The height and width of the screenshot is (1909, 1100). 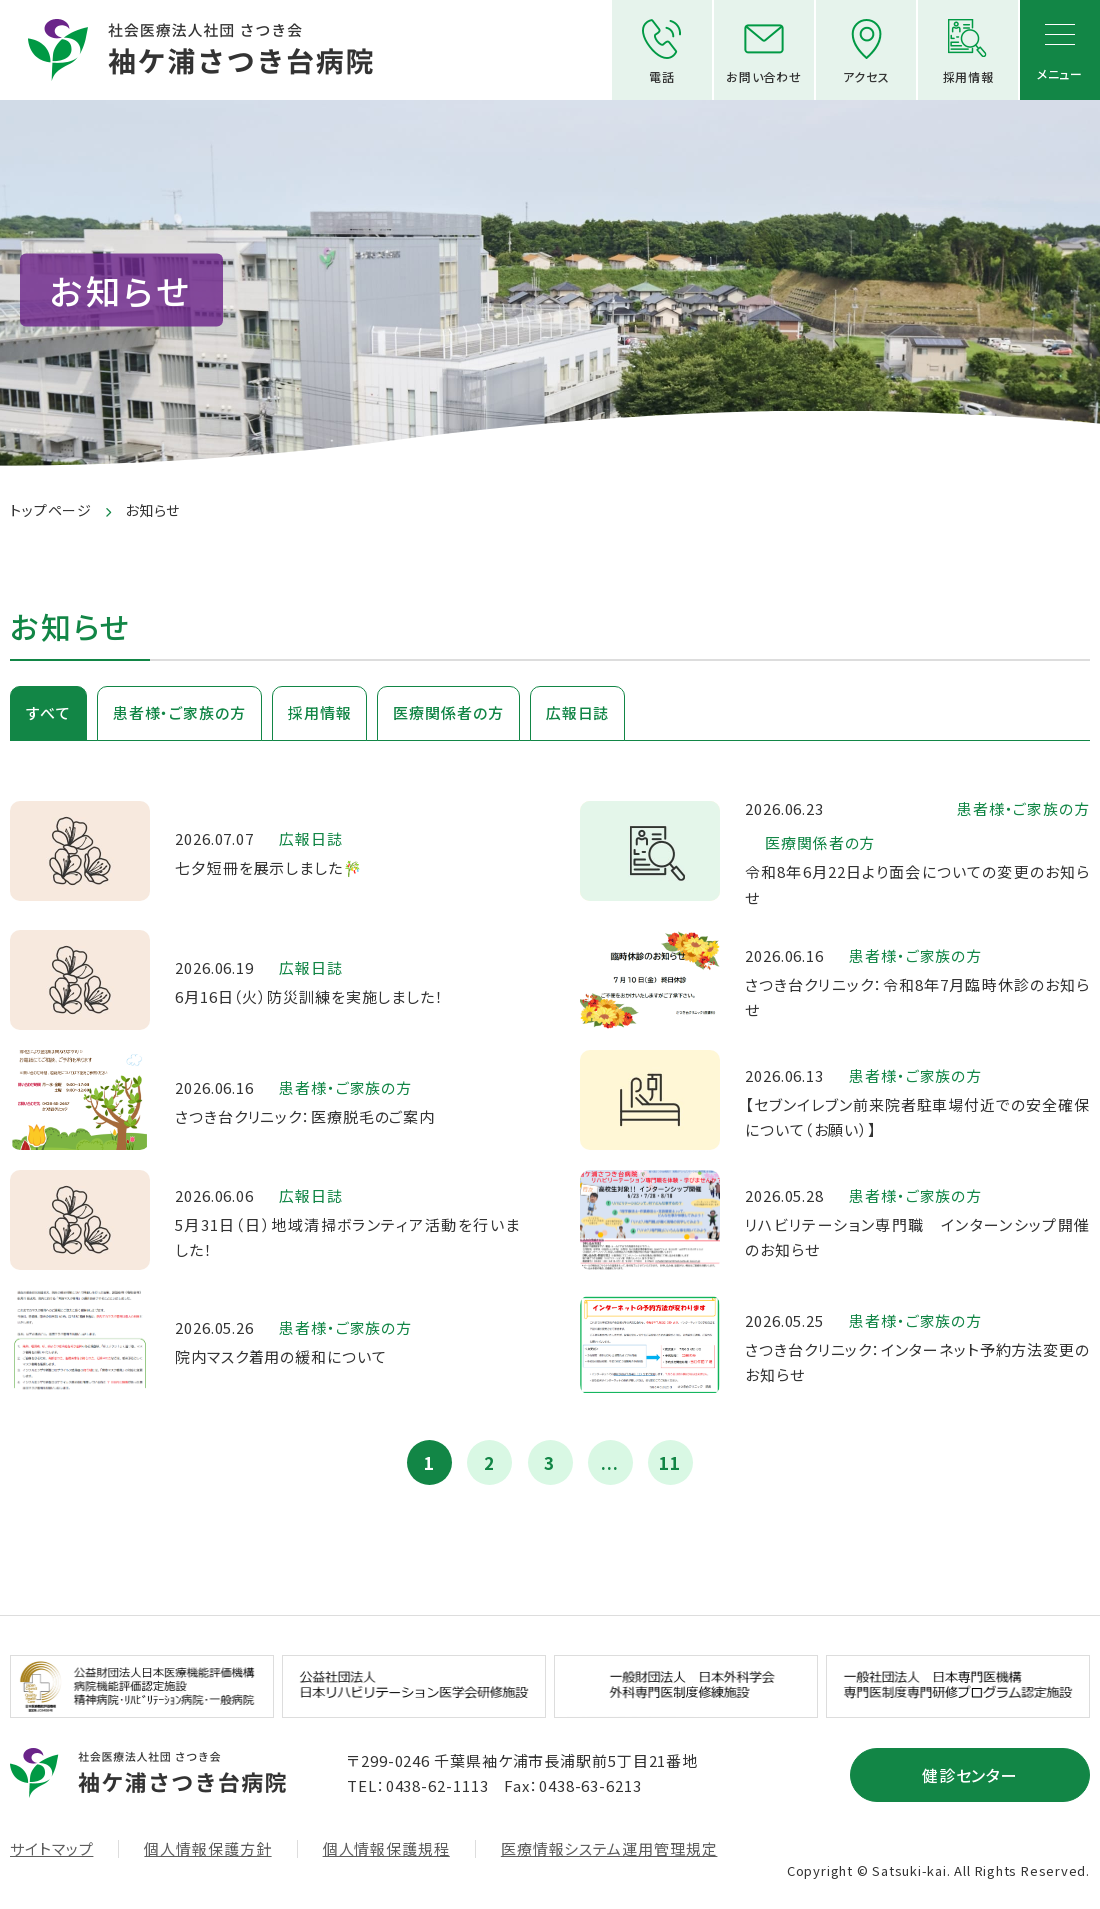 What do you see at coordinates (207, 1849) in the screenshot?
I see `個人情報保護方針` at bounding box center [207, 1849].